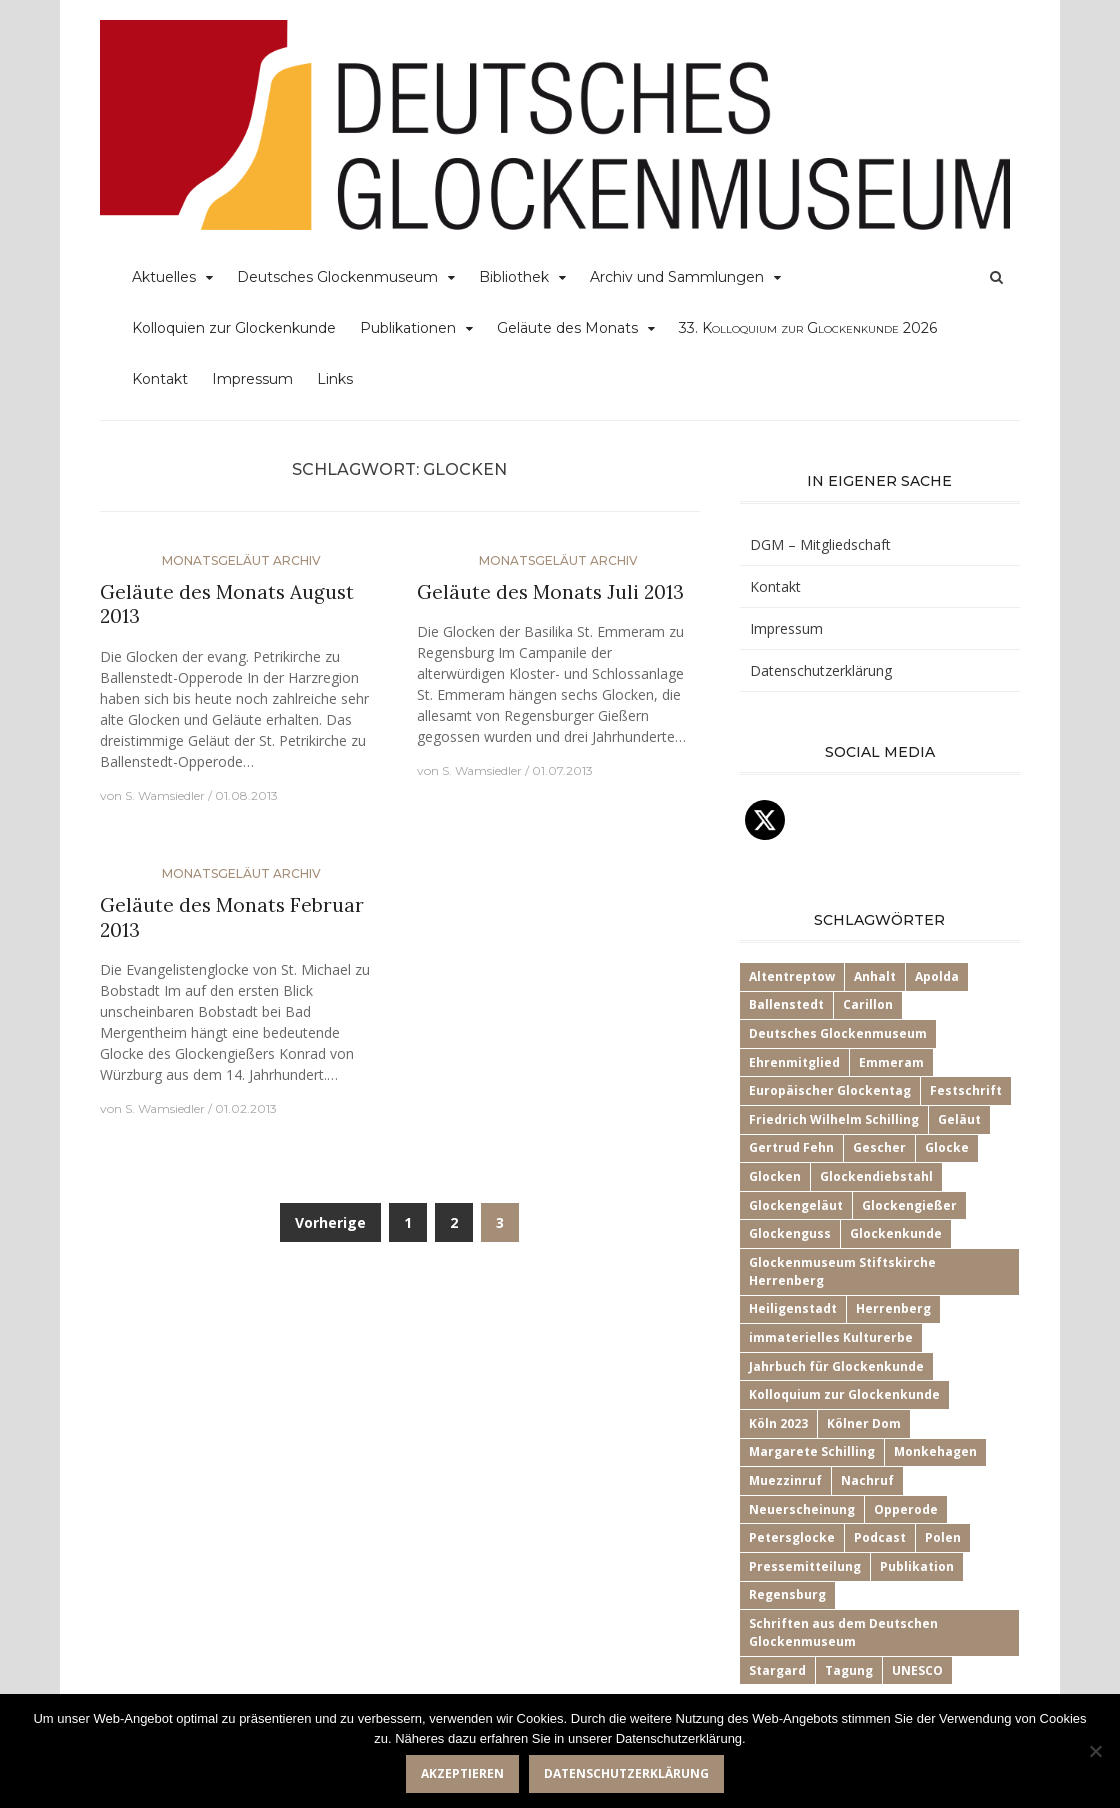  What do you see at coordinates (959, 1119) in the screenshot?
I see `Geläut` at bounding box center [959, 1119].